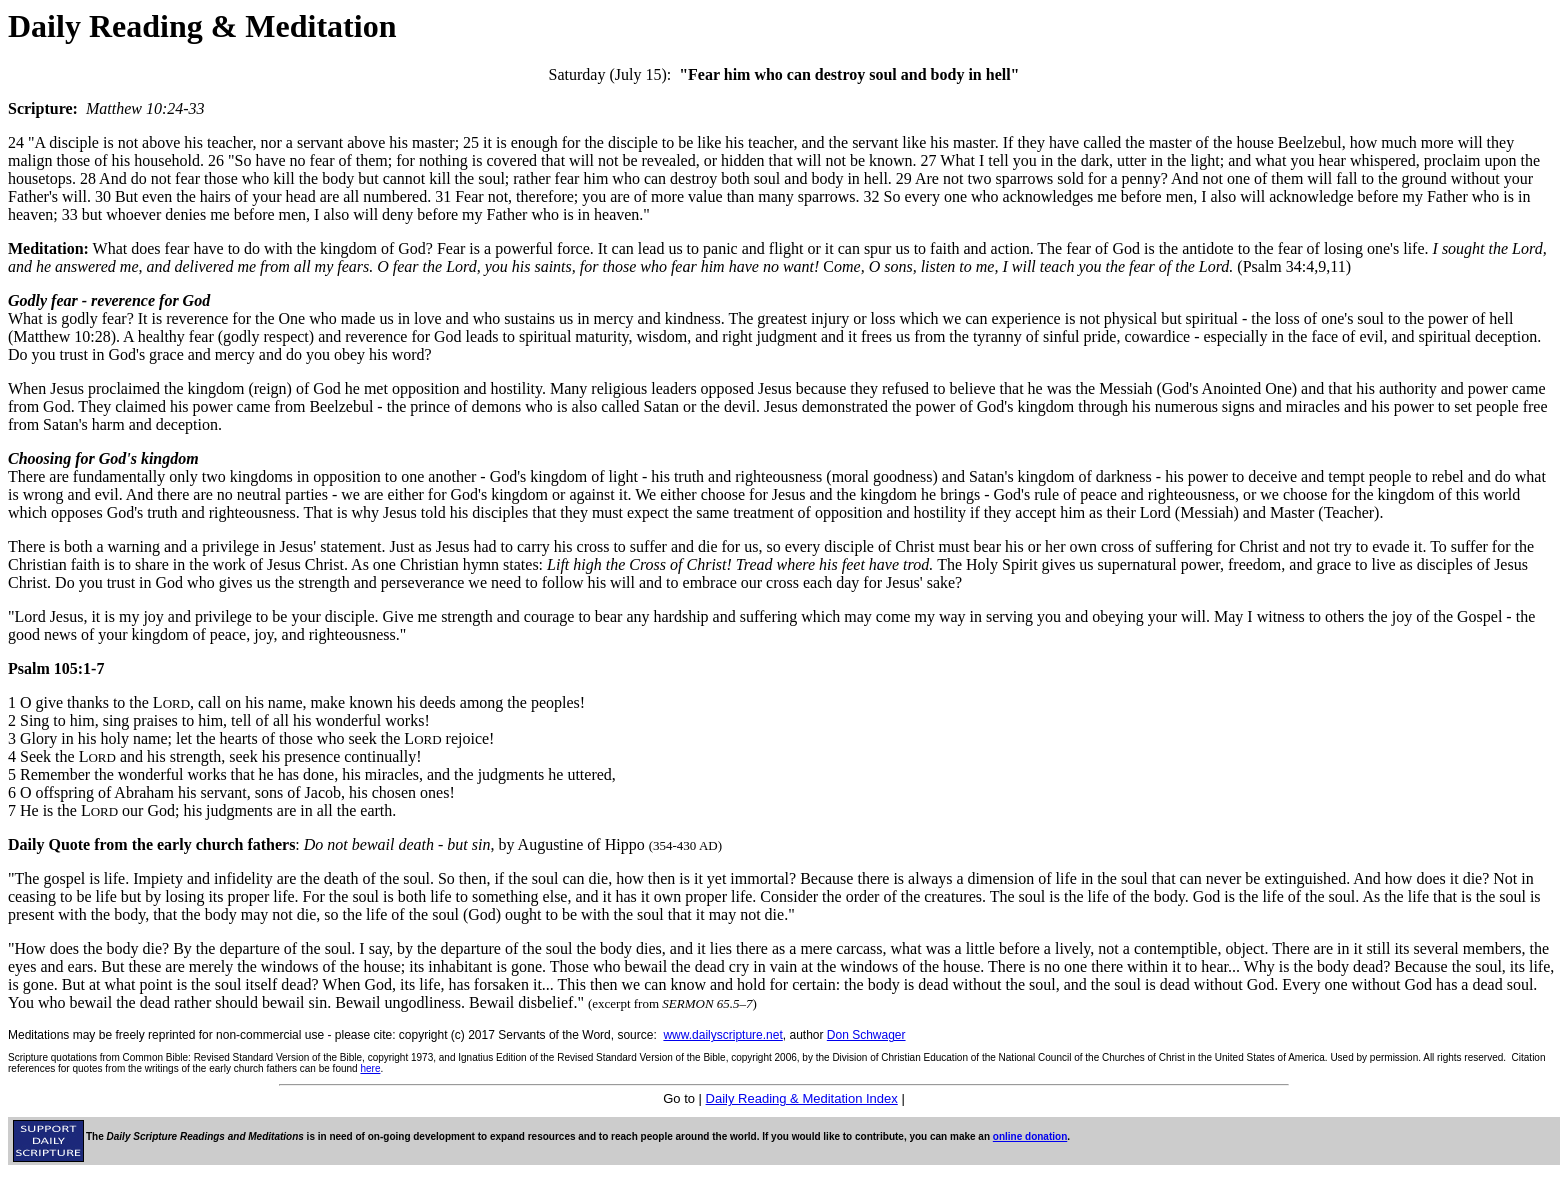  I want to click on online donation, so click(1030, 1136).